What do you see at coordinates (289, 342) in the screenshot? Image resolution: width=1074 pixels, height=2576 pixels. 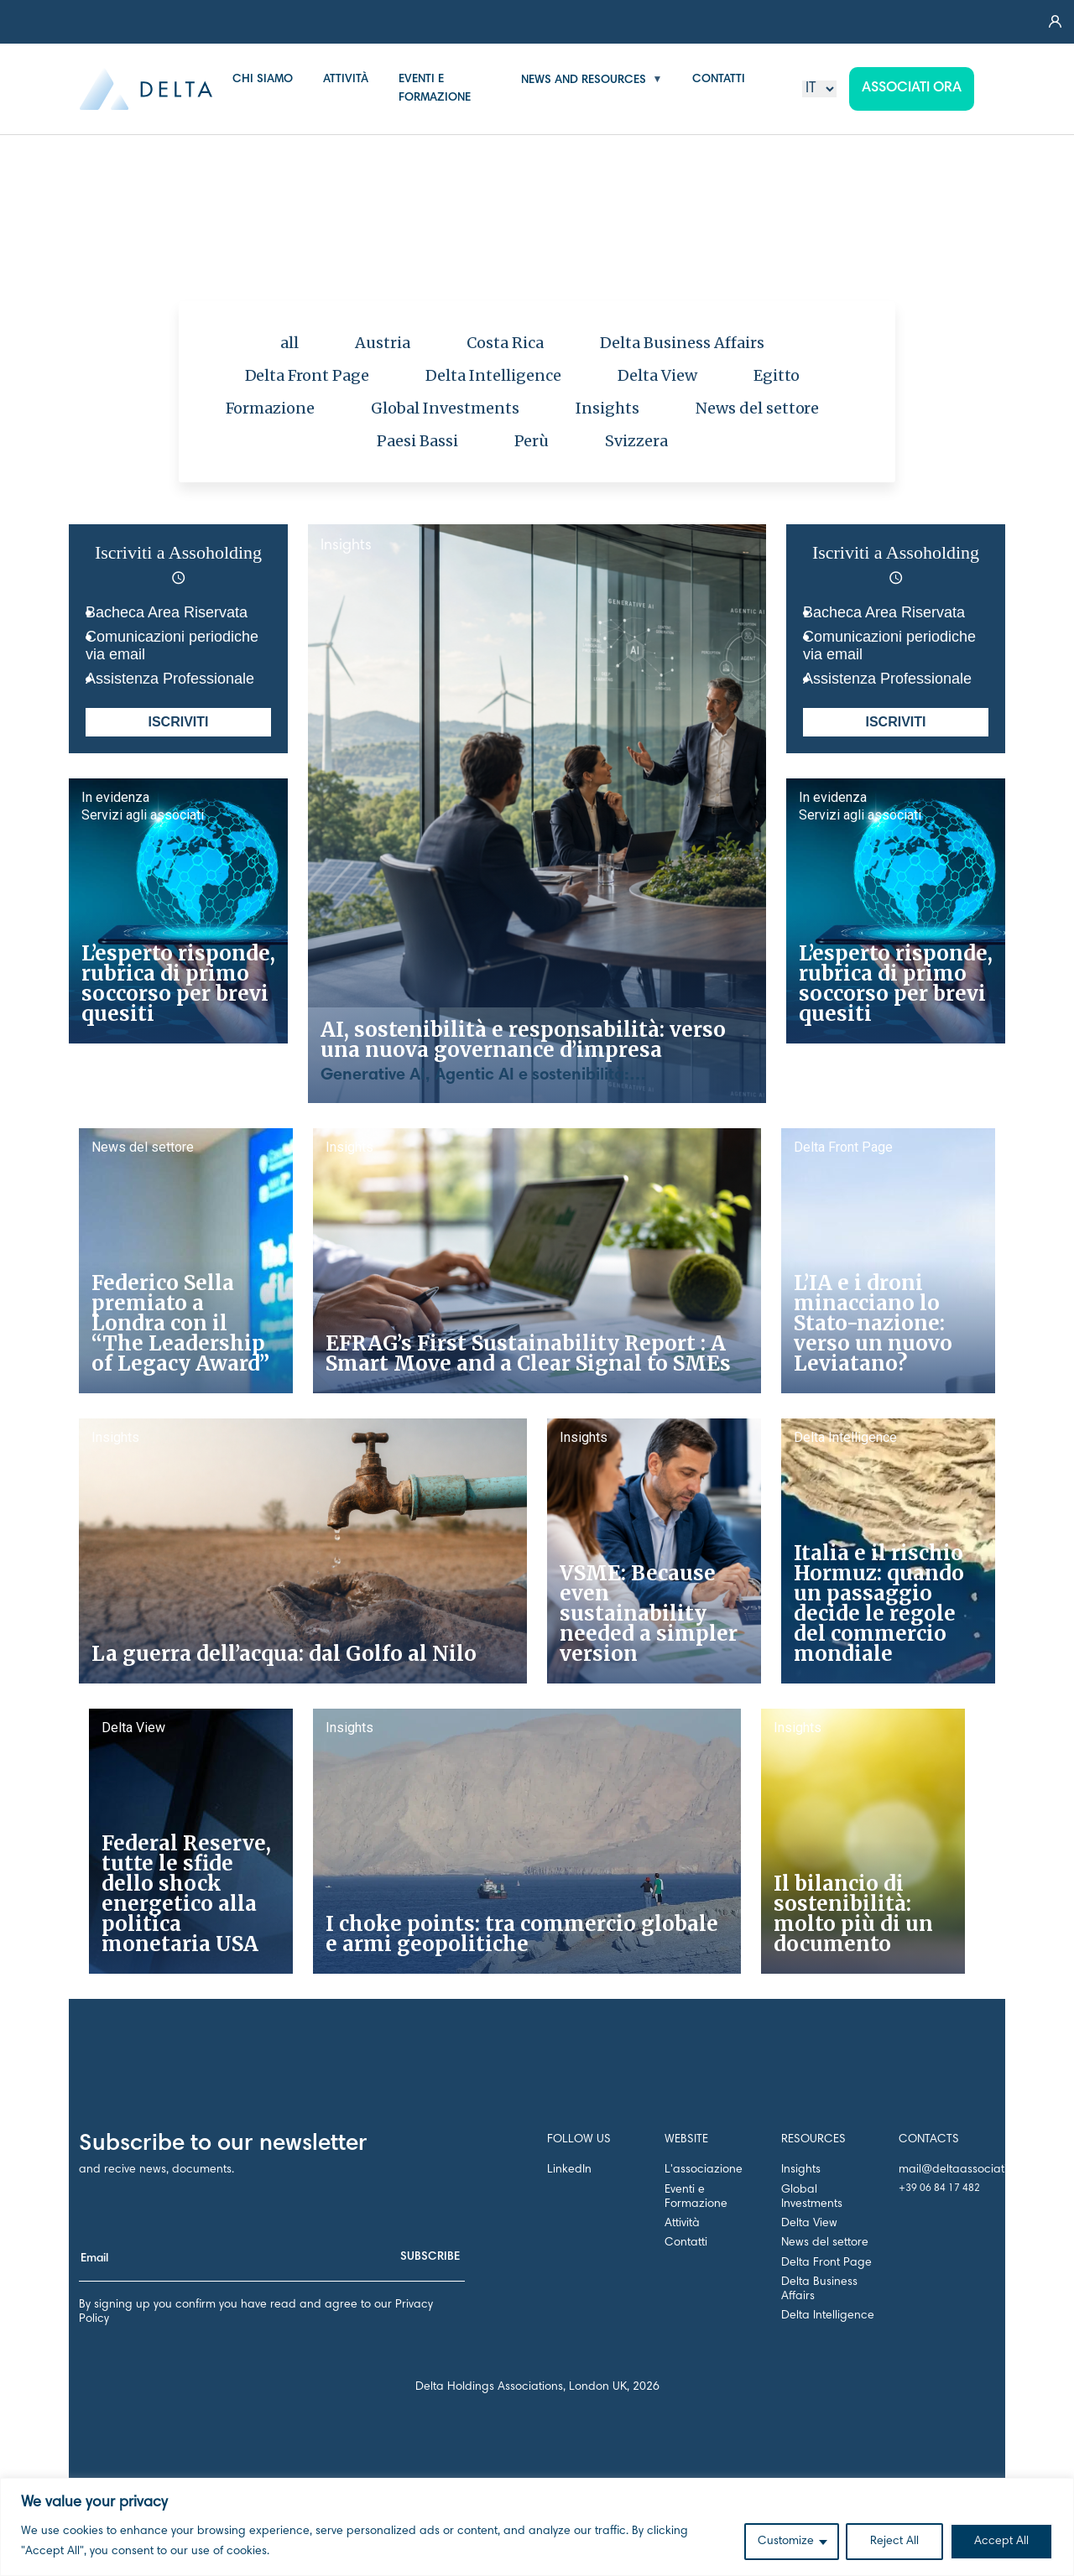 I see `all` at bounding box center [289, 342].